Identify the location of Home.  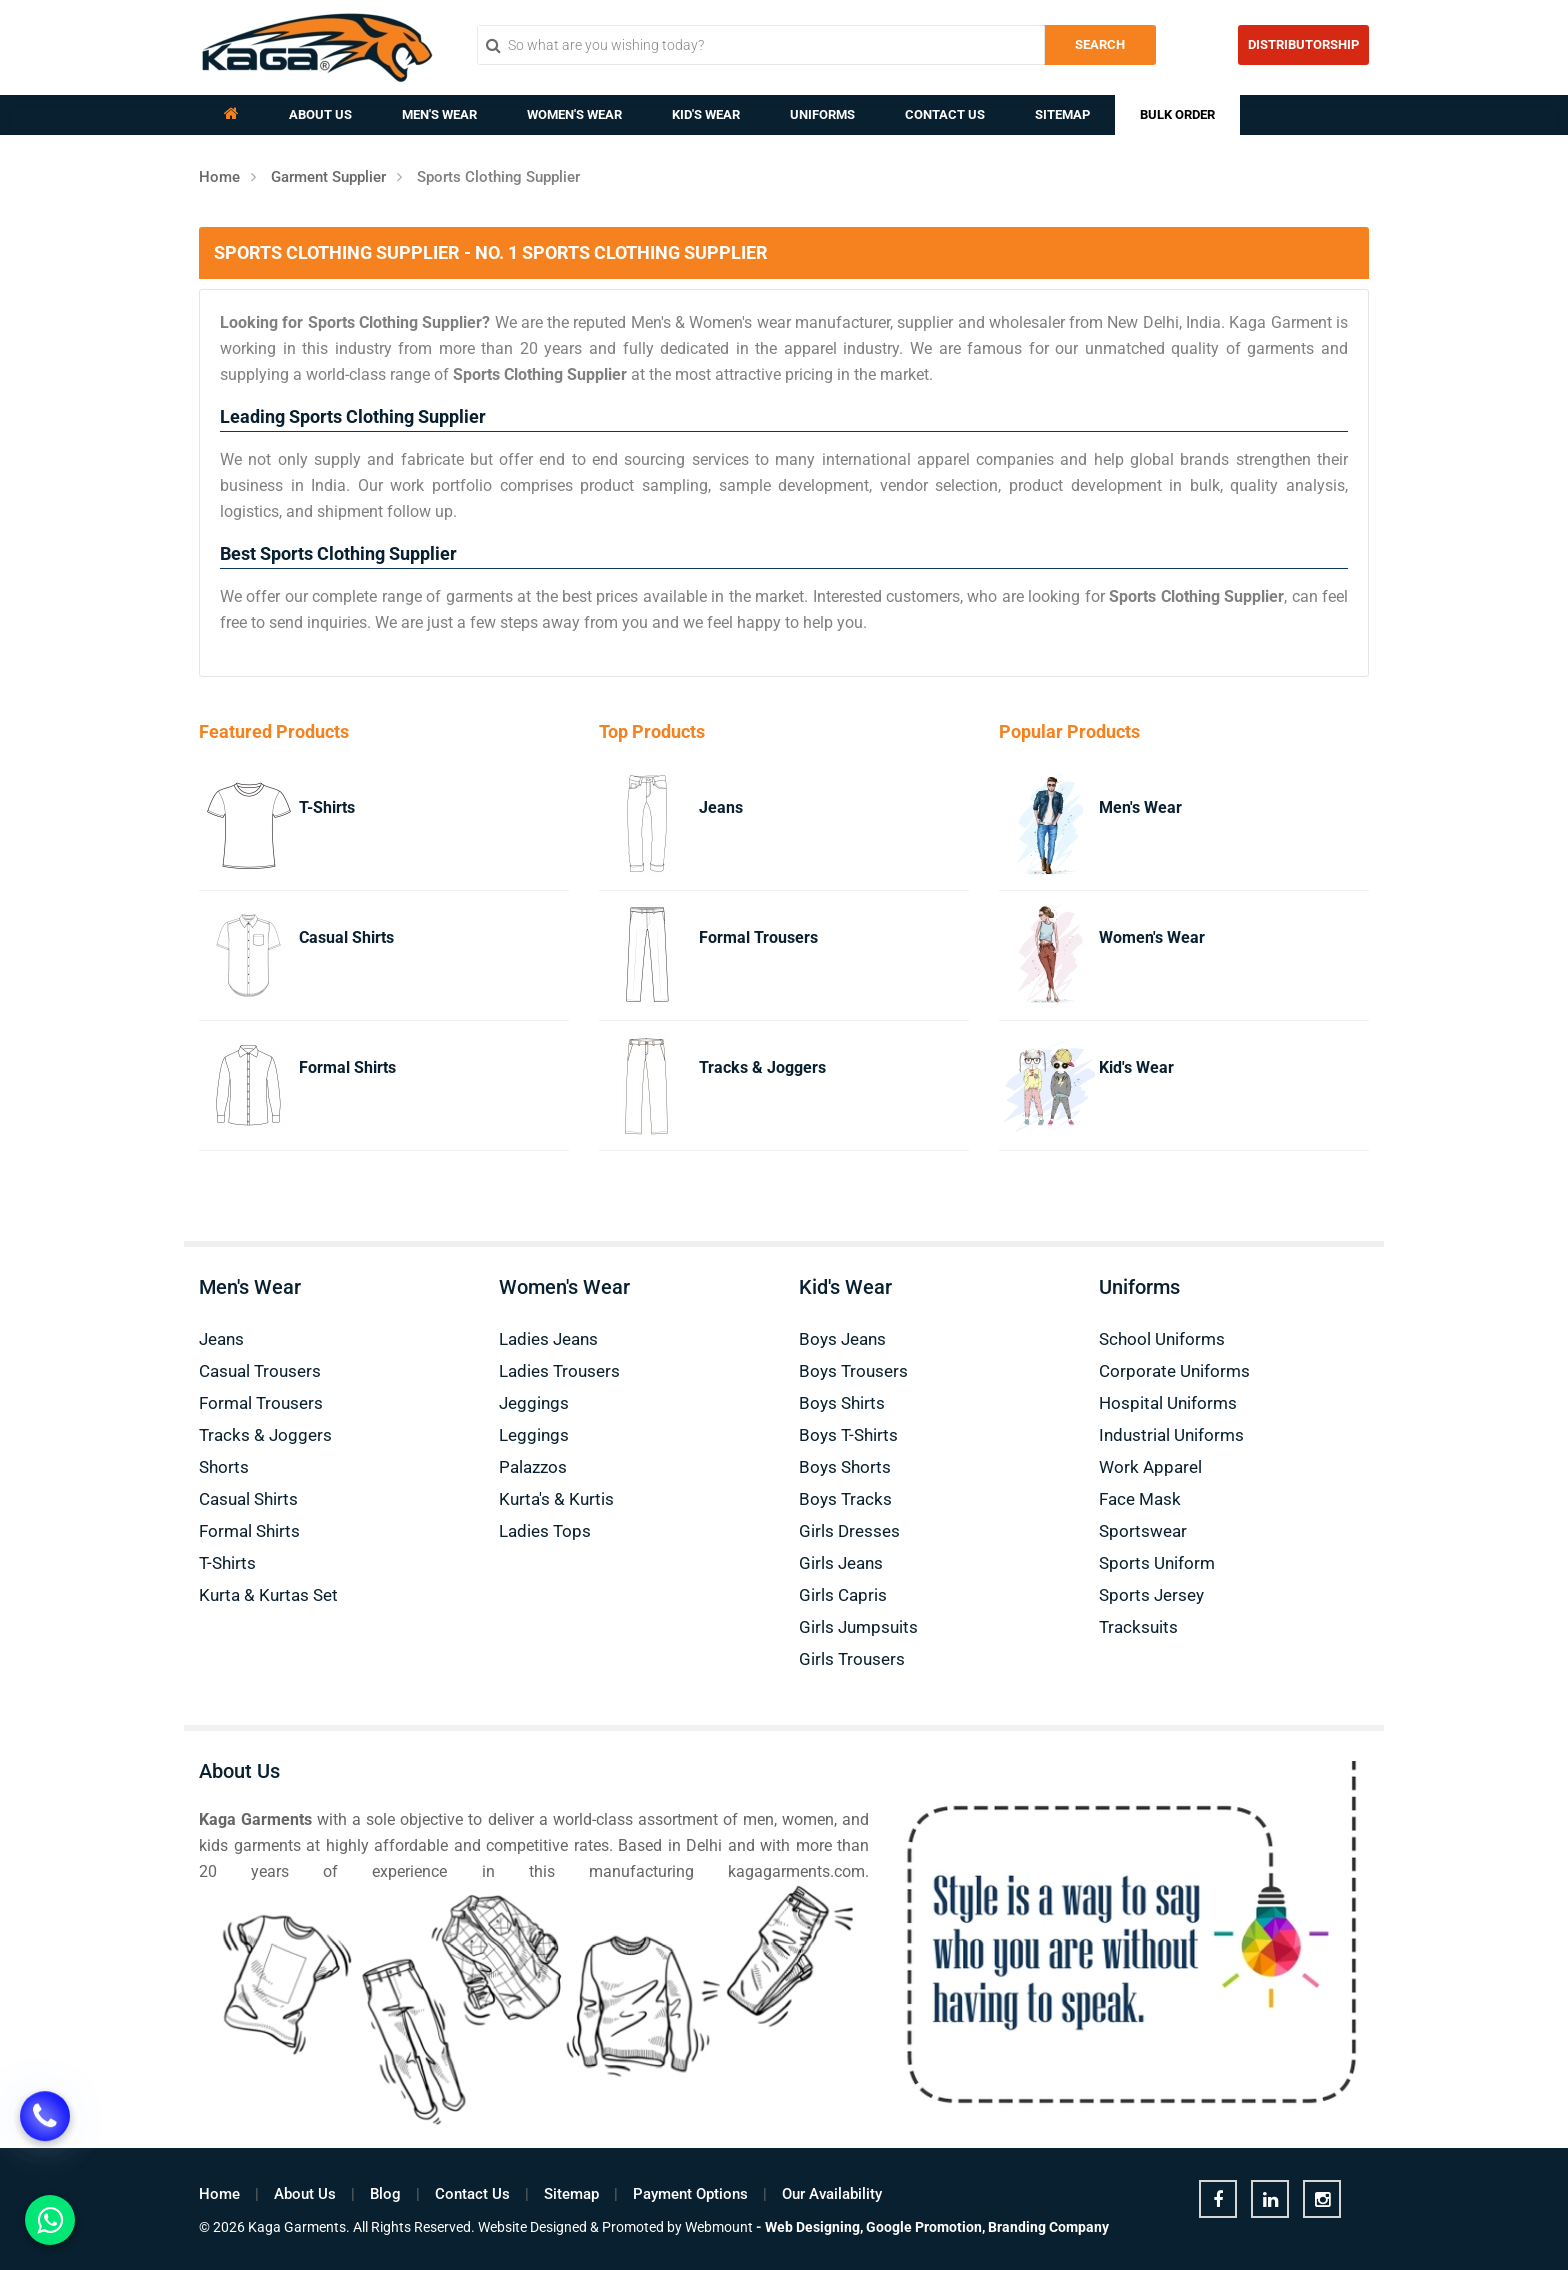
(219, 177).